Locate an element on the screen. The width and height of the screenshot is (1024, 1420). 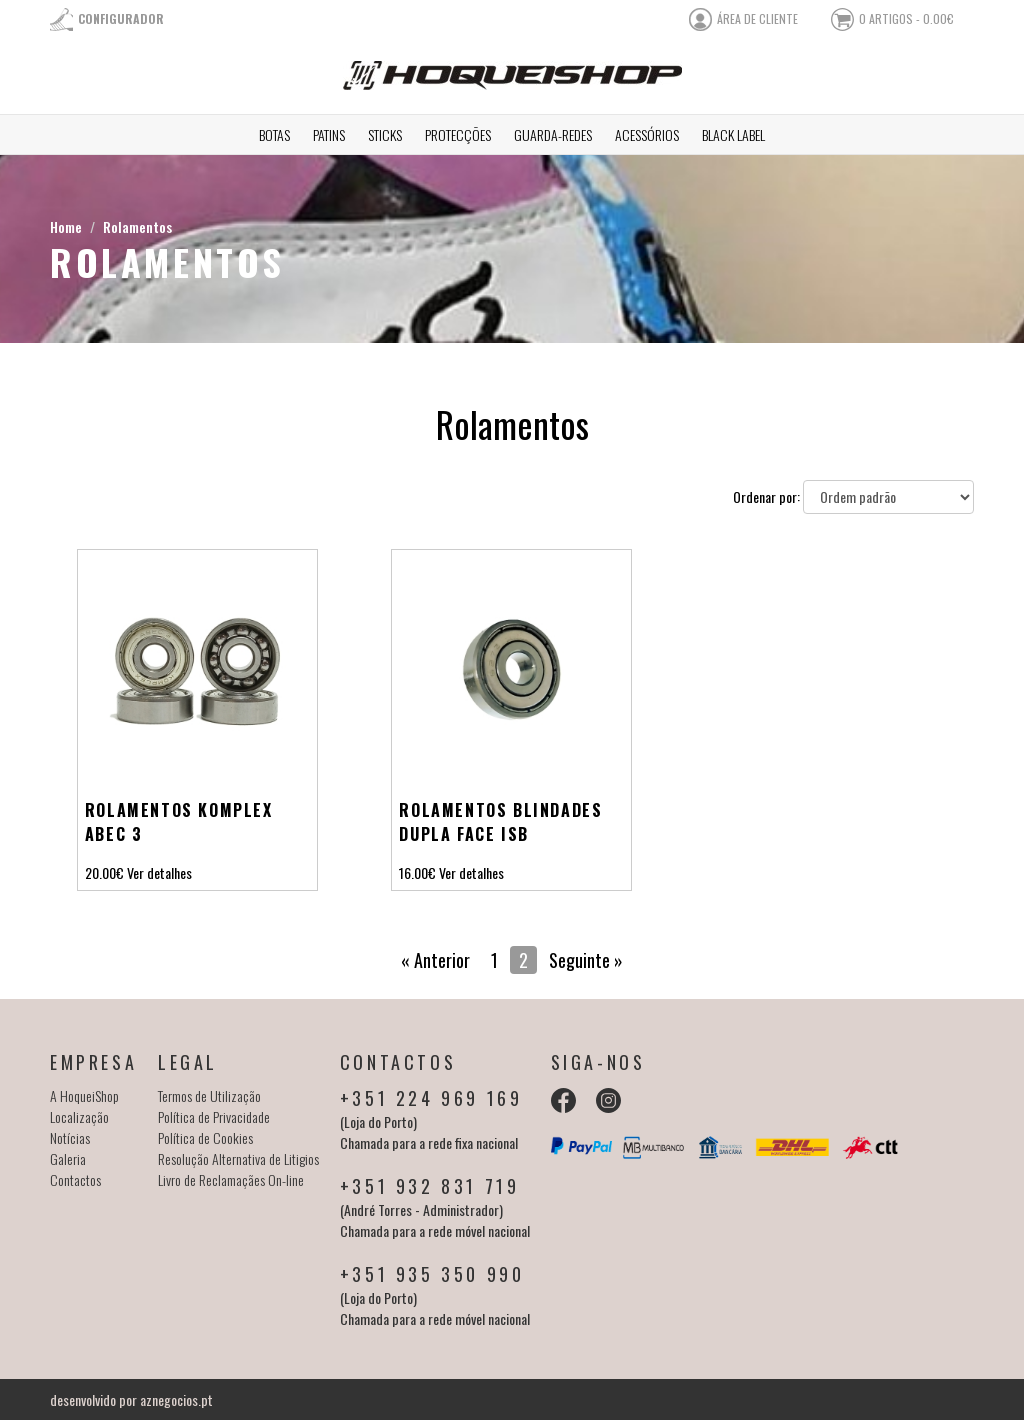
20.00€ is located at coordinates (104, 872).